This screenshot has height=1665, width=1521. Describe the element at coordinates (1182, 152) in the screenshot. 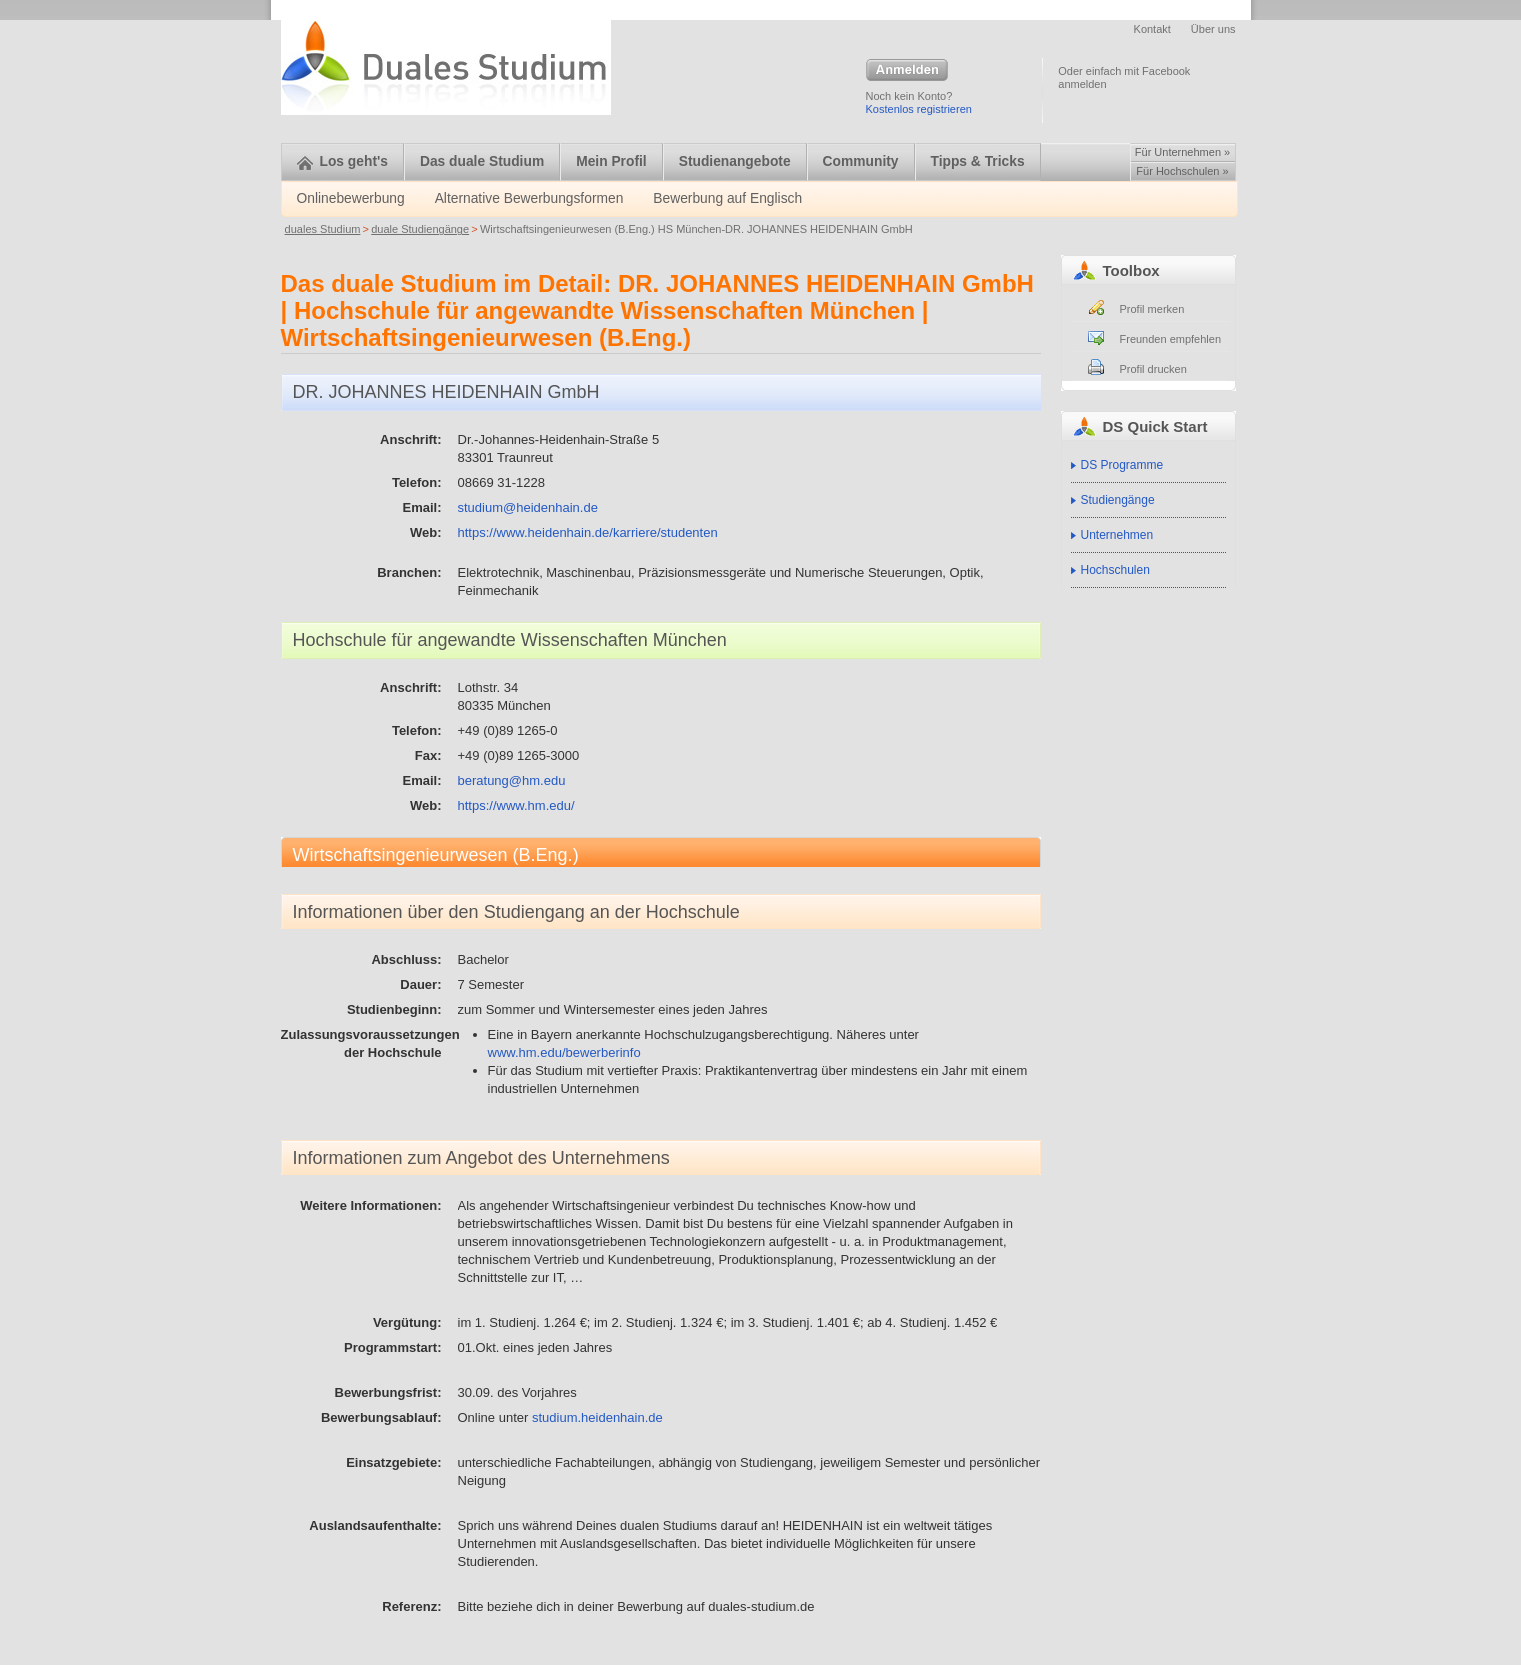

I see `Für Unternehmen »` at that location.